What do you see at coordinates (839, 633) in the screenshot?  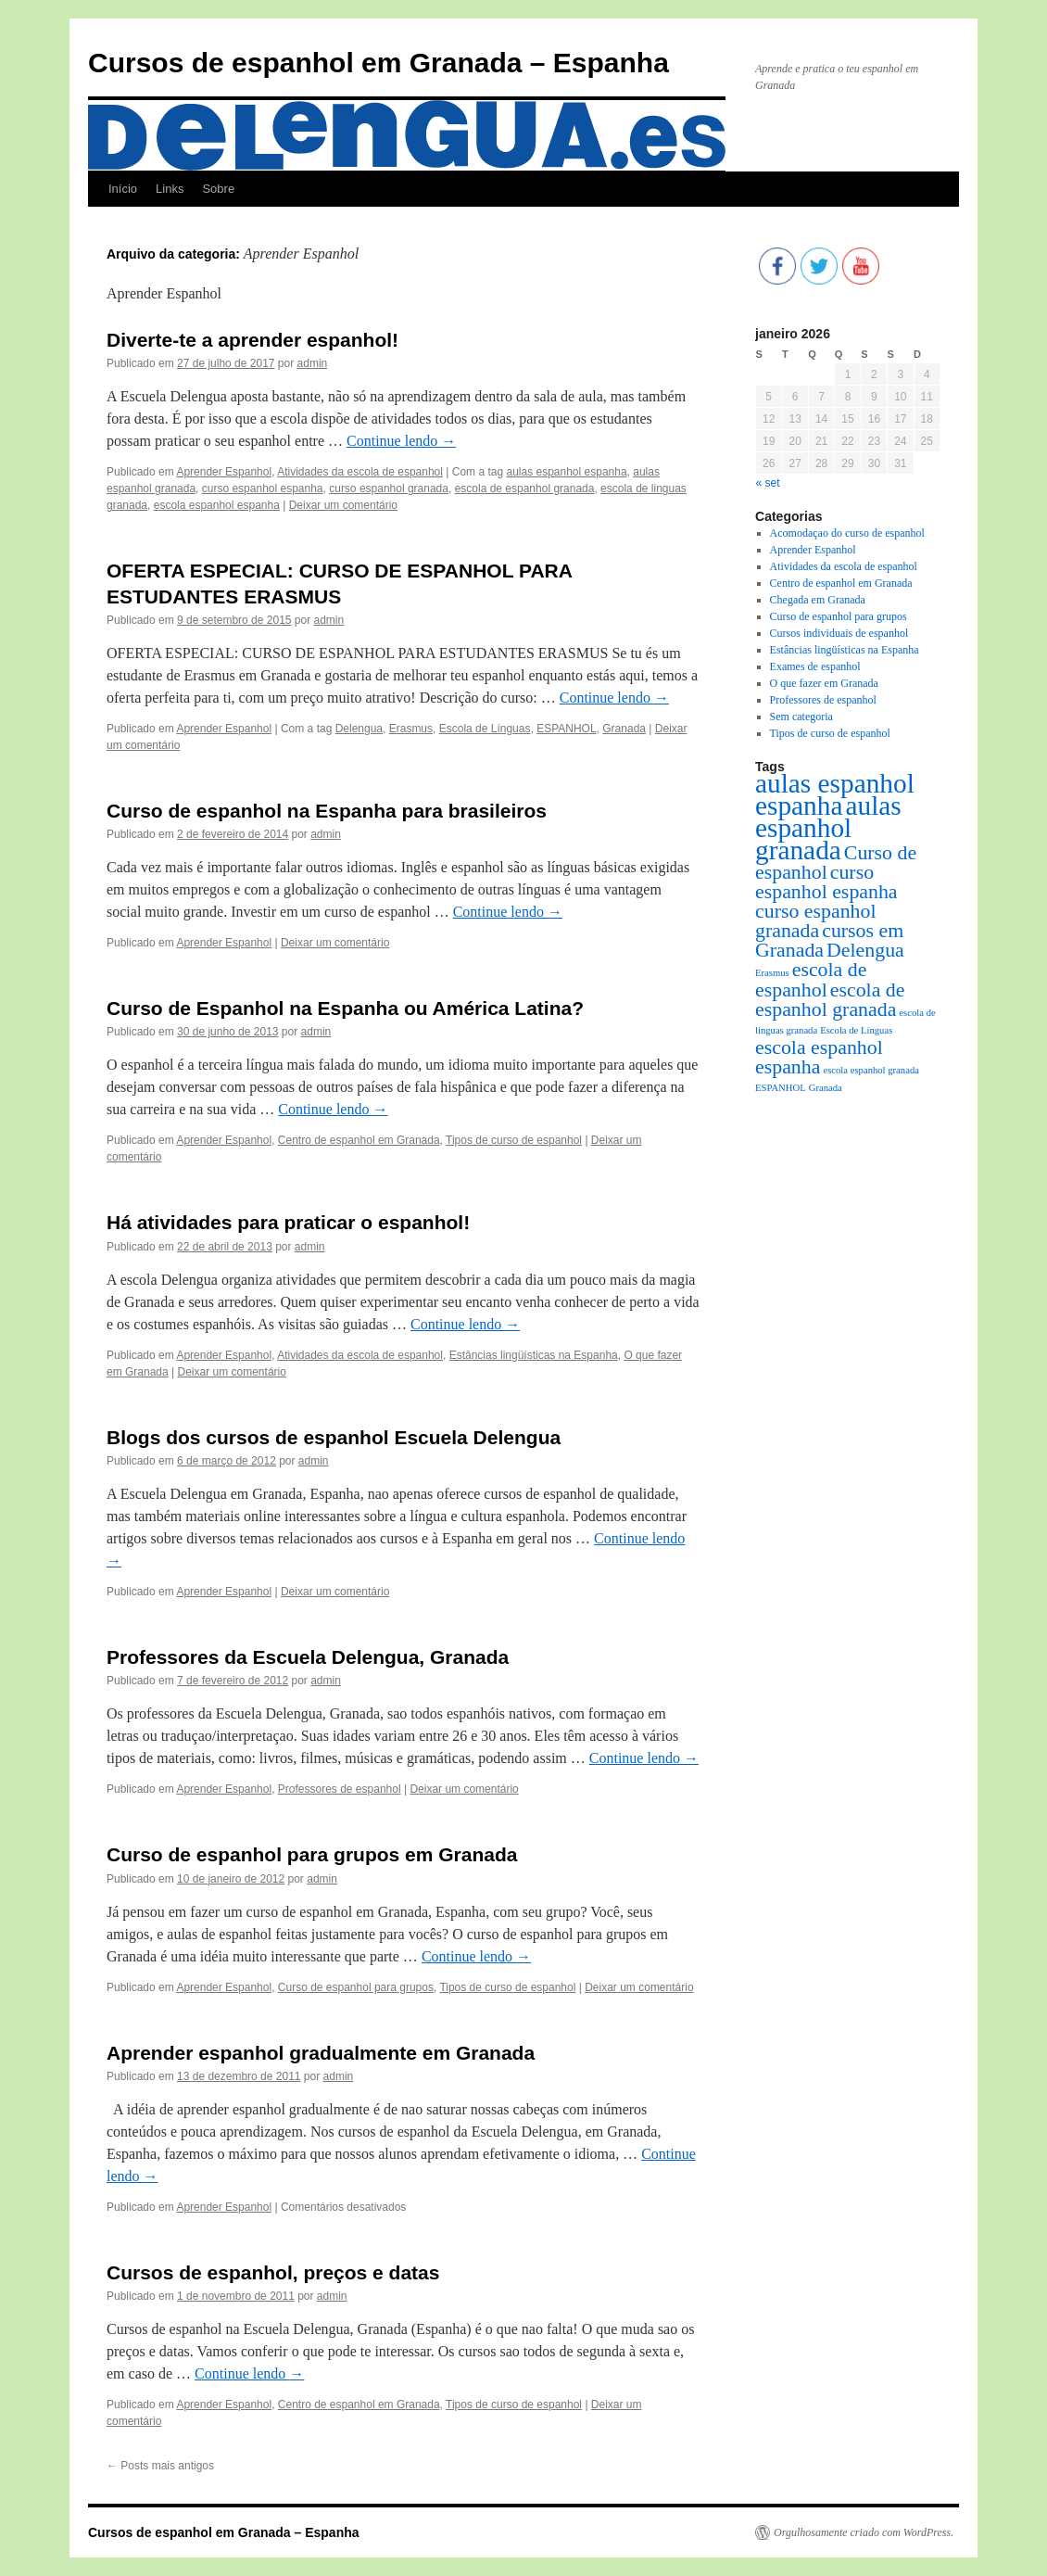 I see `Cursos individuais de espanhol` at bounding box center [839, 633].